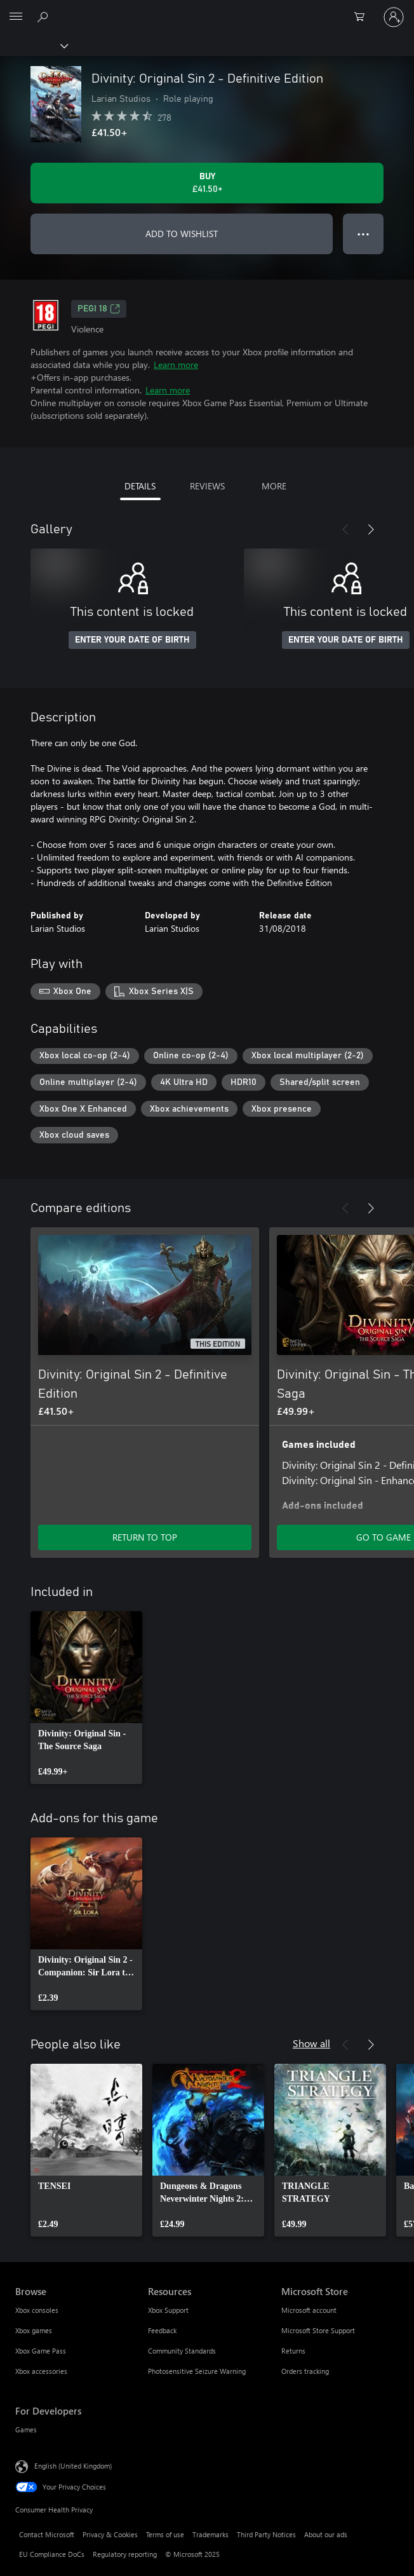 The height and width of the screenshot is (2576, 414). I want to click on Xbox games [Xbox games Browse], so click(33, 2330).